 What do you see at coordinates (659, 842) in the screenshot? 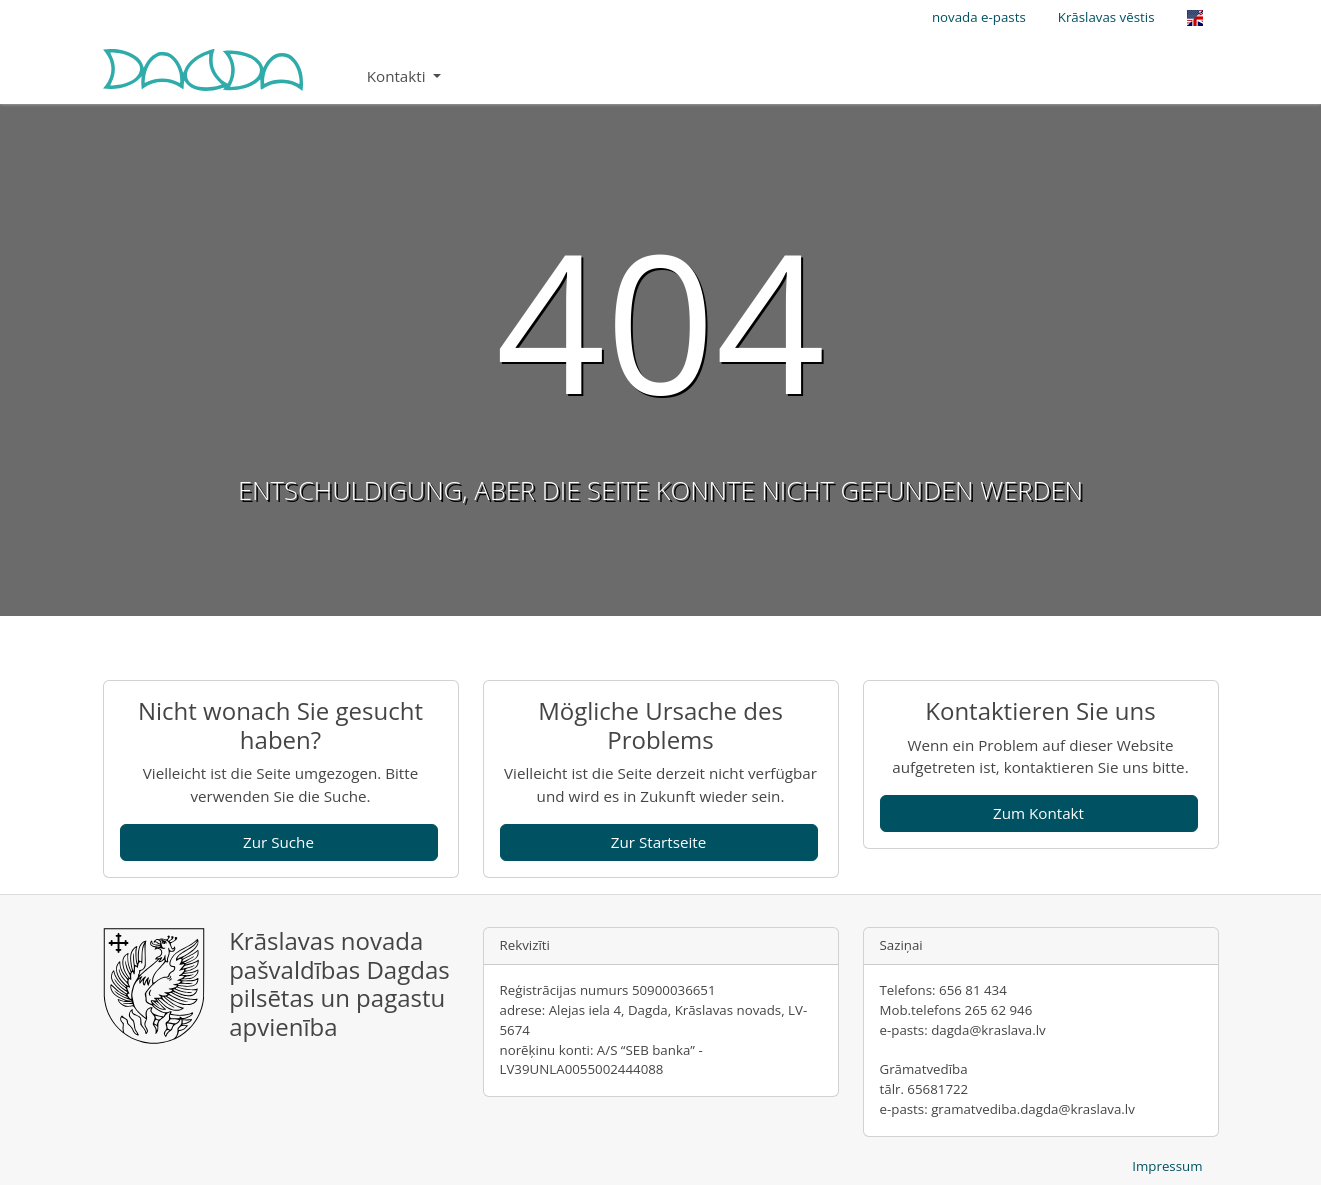
I see `Zur Startseite` at bounding box center [659, 842].